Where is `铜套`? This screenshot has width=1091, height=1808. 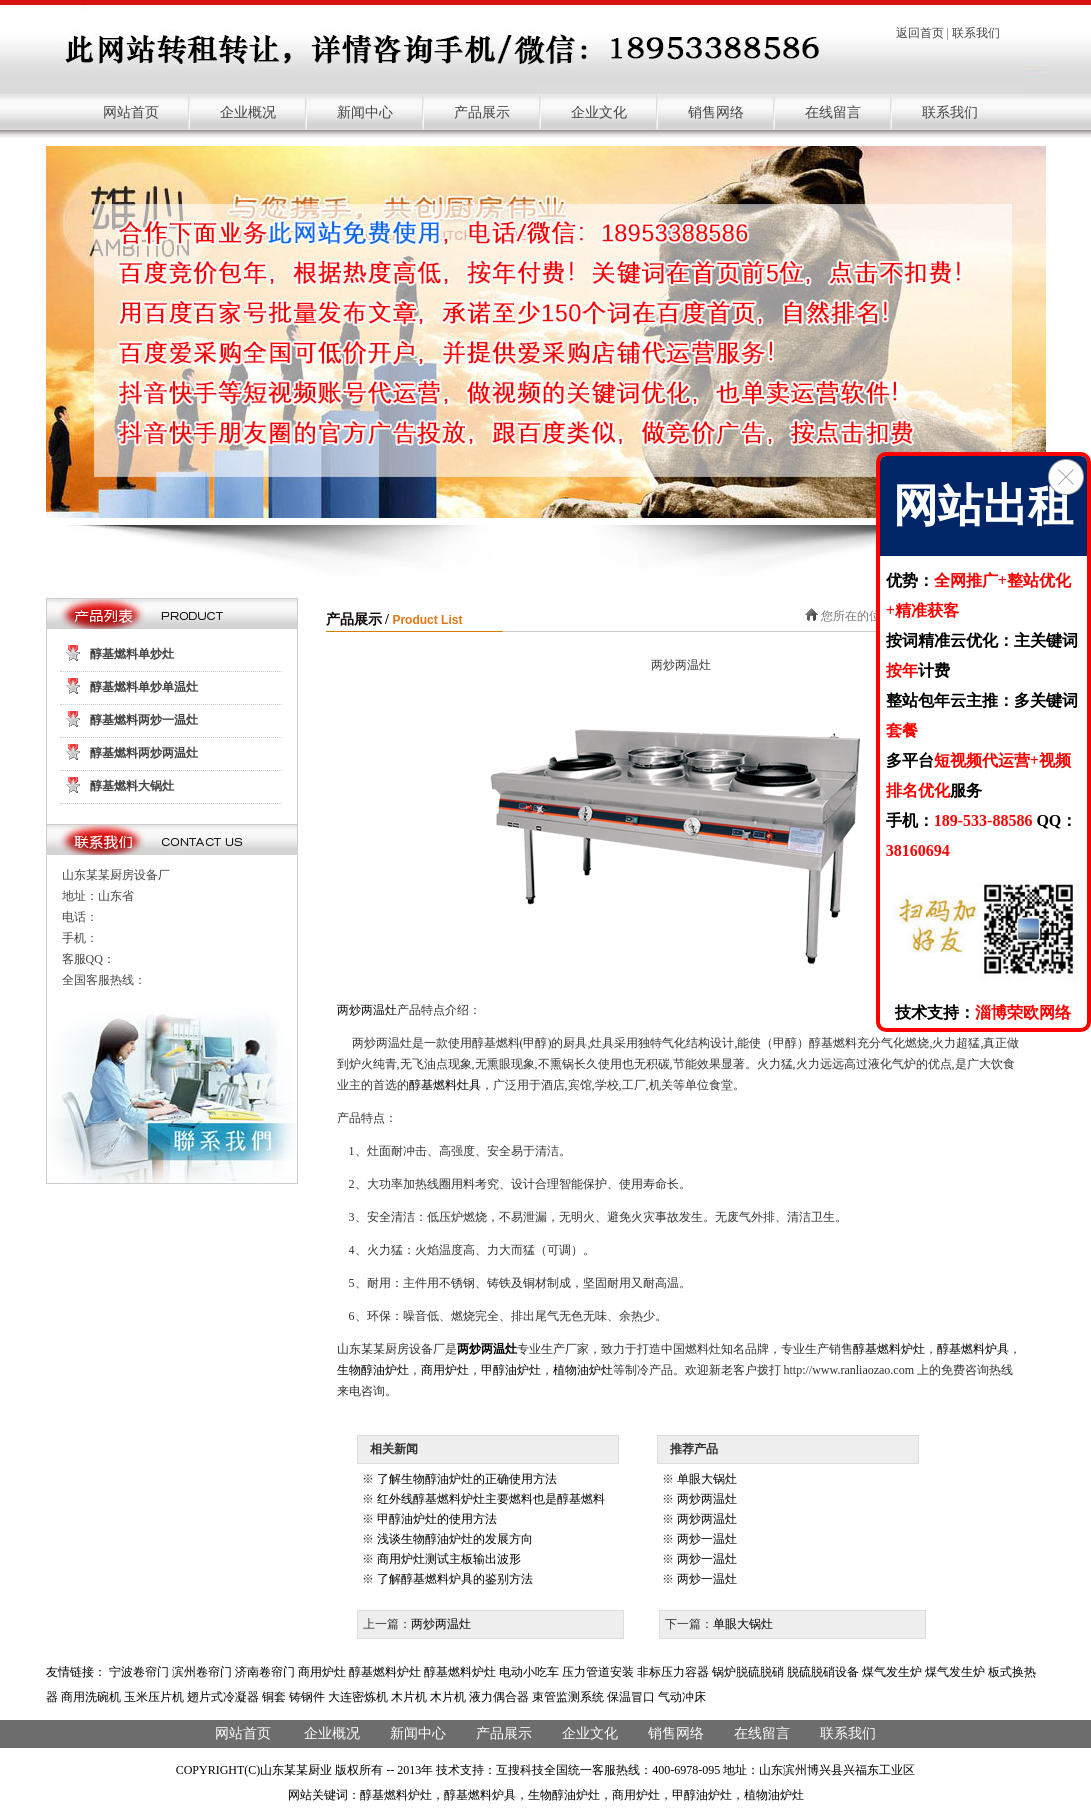 铜套 is located at coordinates (274, 1697).